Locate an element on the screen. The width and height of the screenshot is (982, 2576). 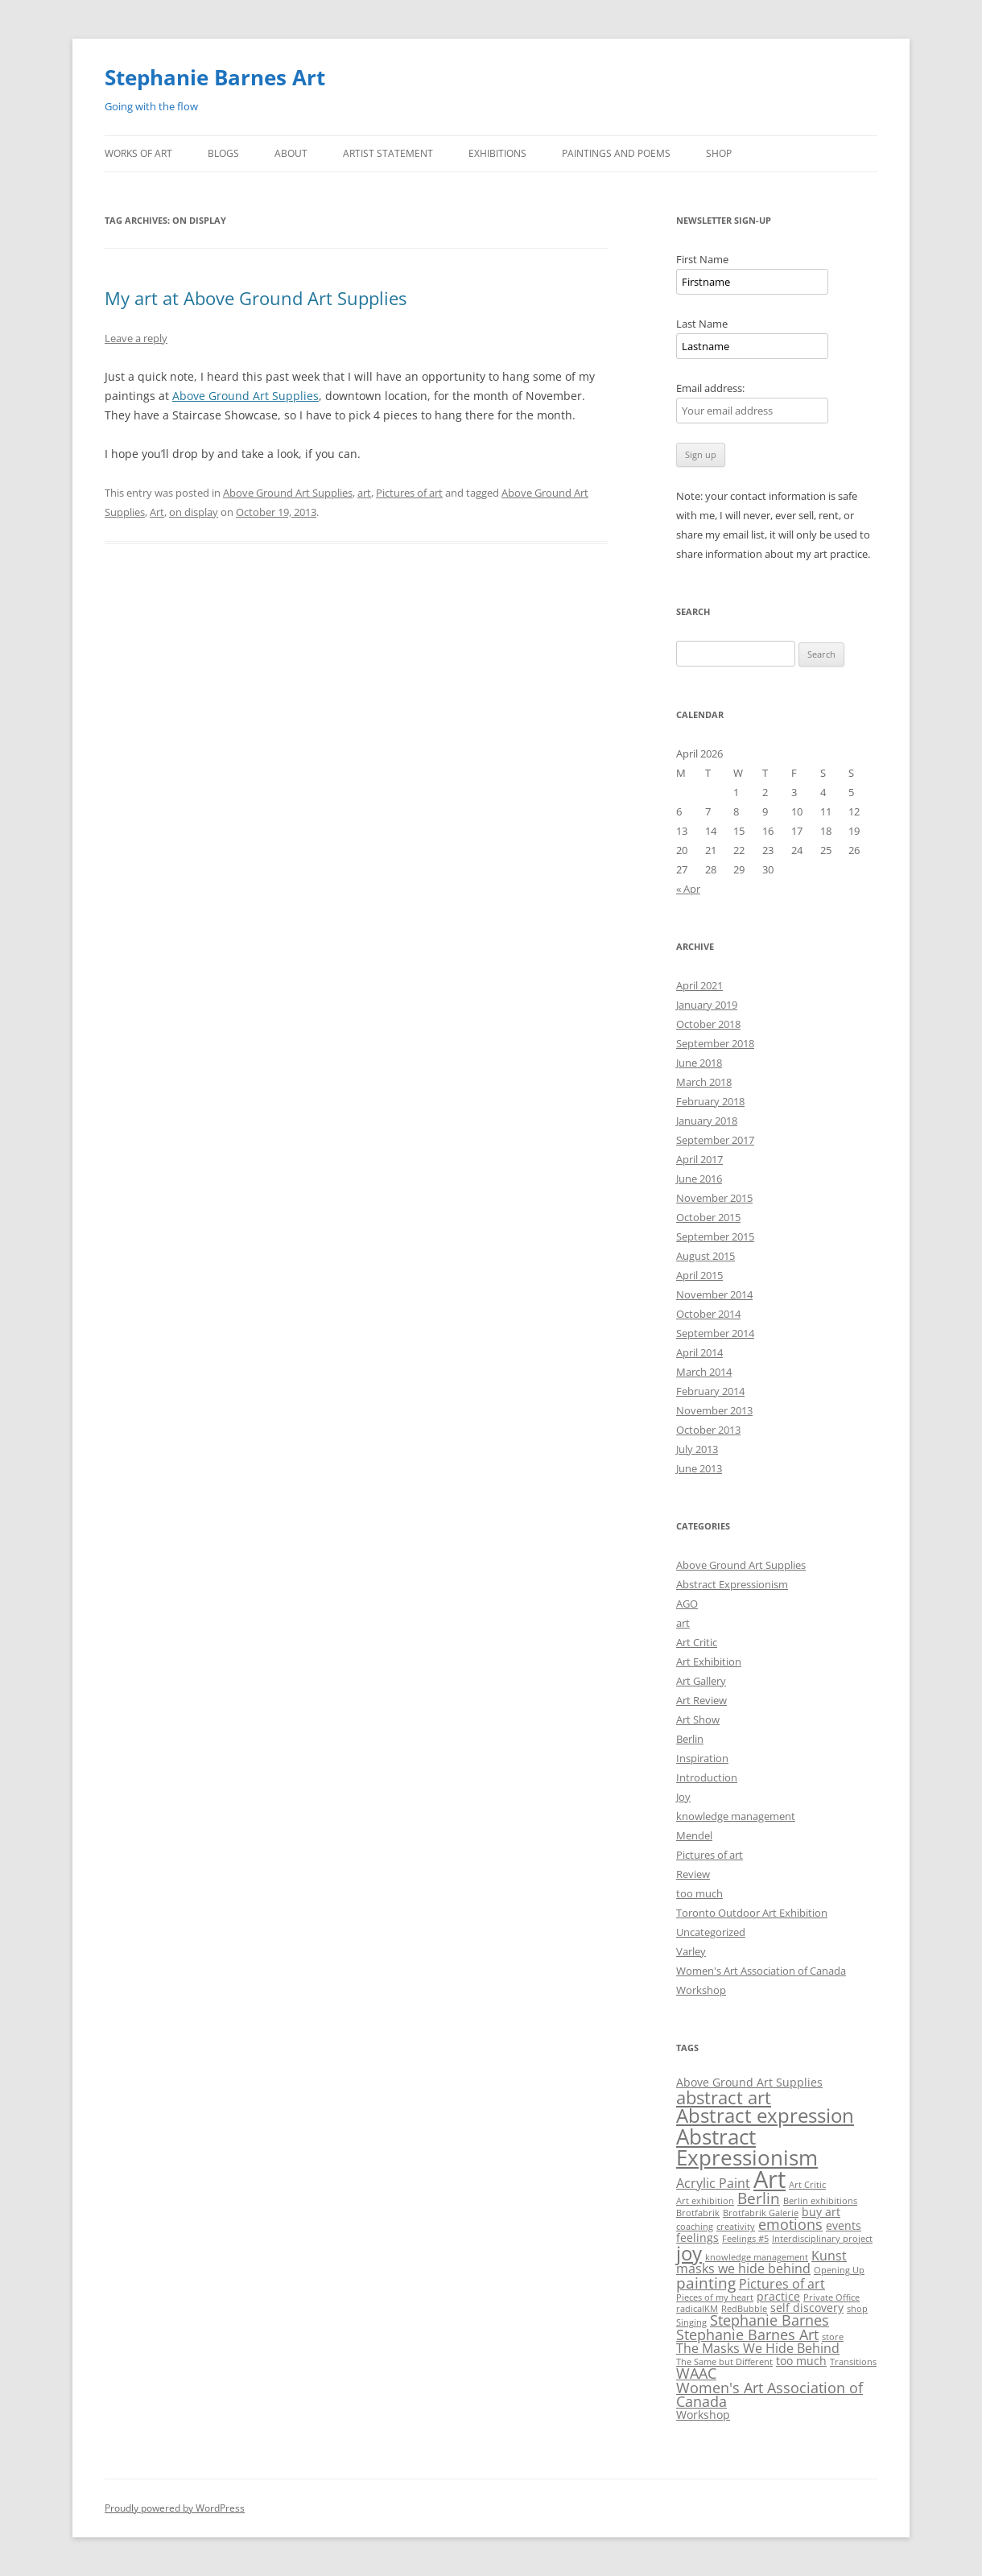
Feelings #5 [Feelings #5 (1 item)] is located at coordinates (745, 2238).